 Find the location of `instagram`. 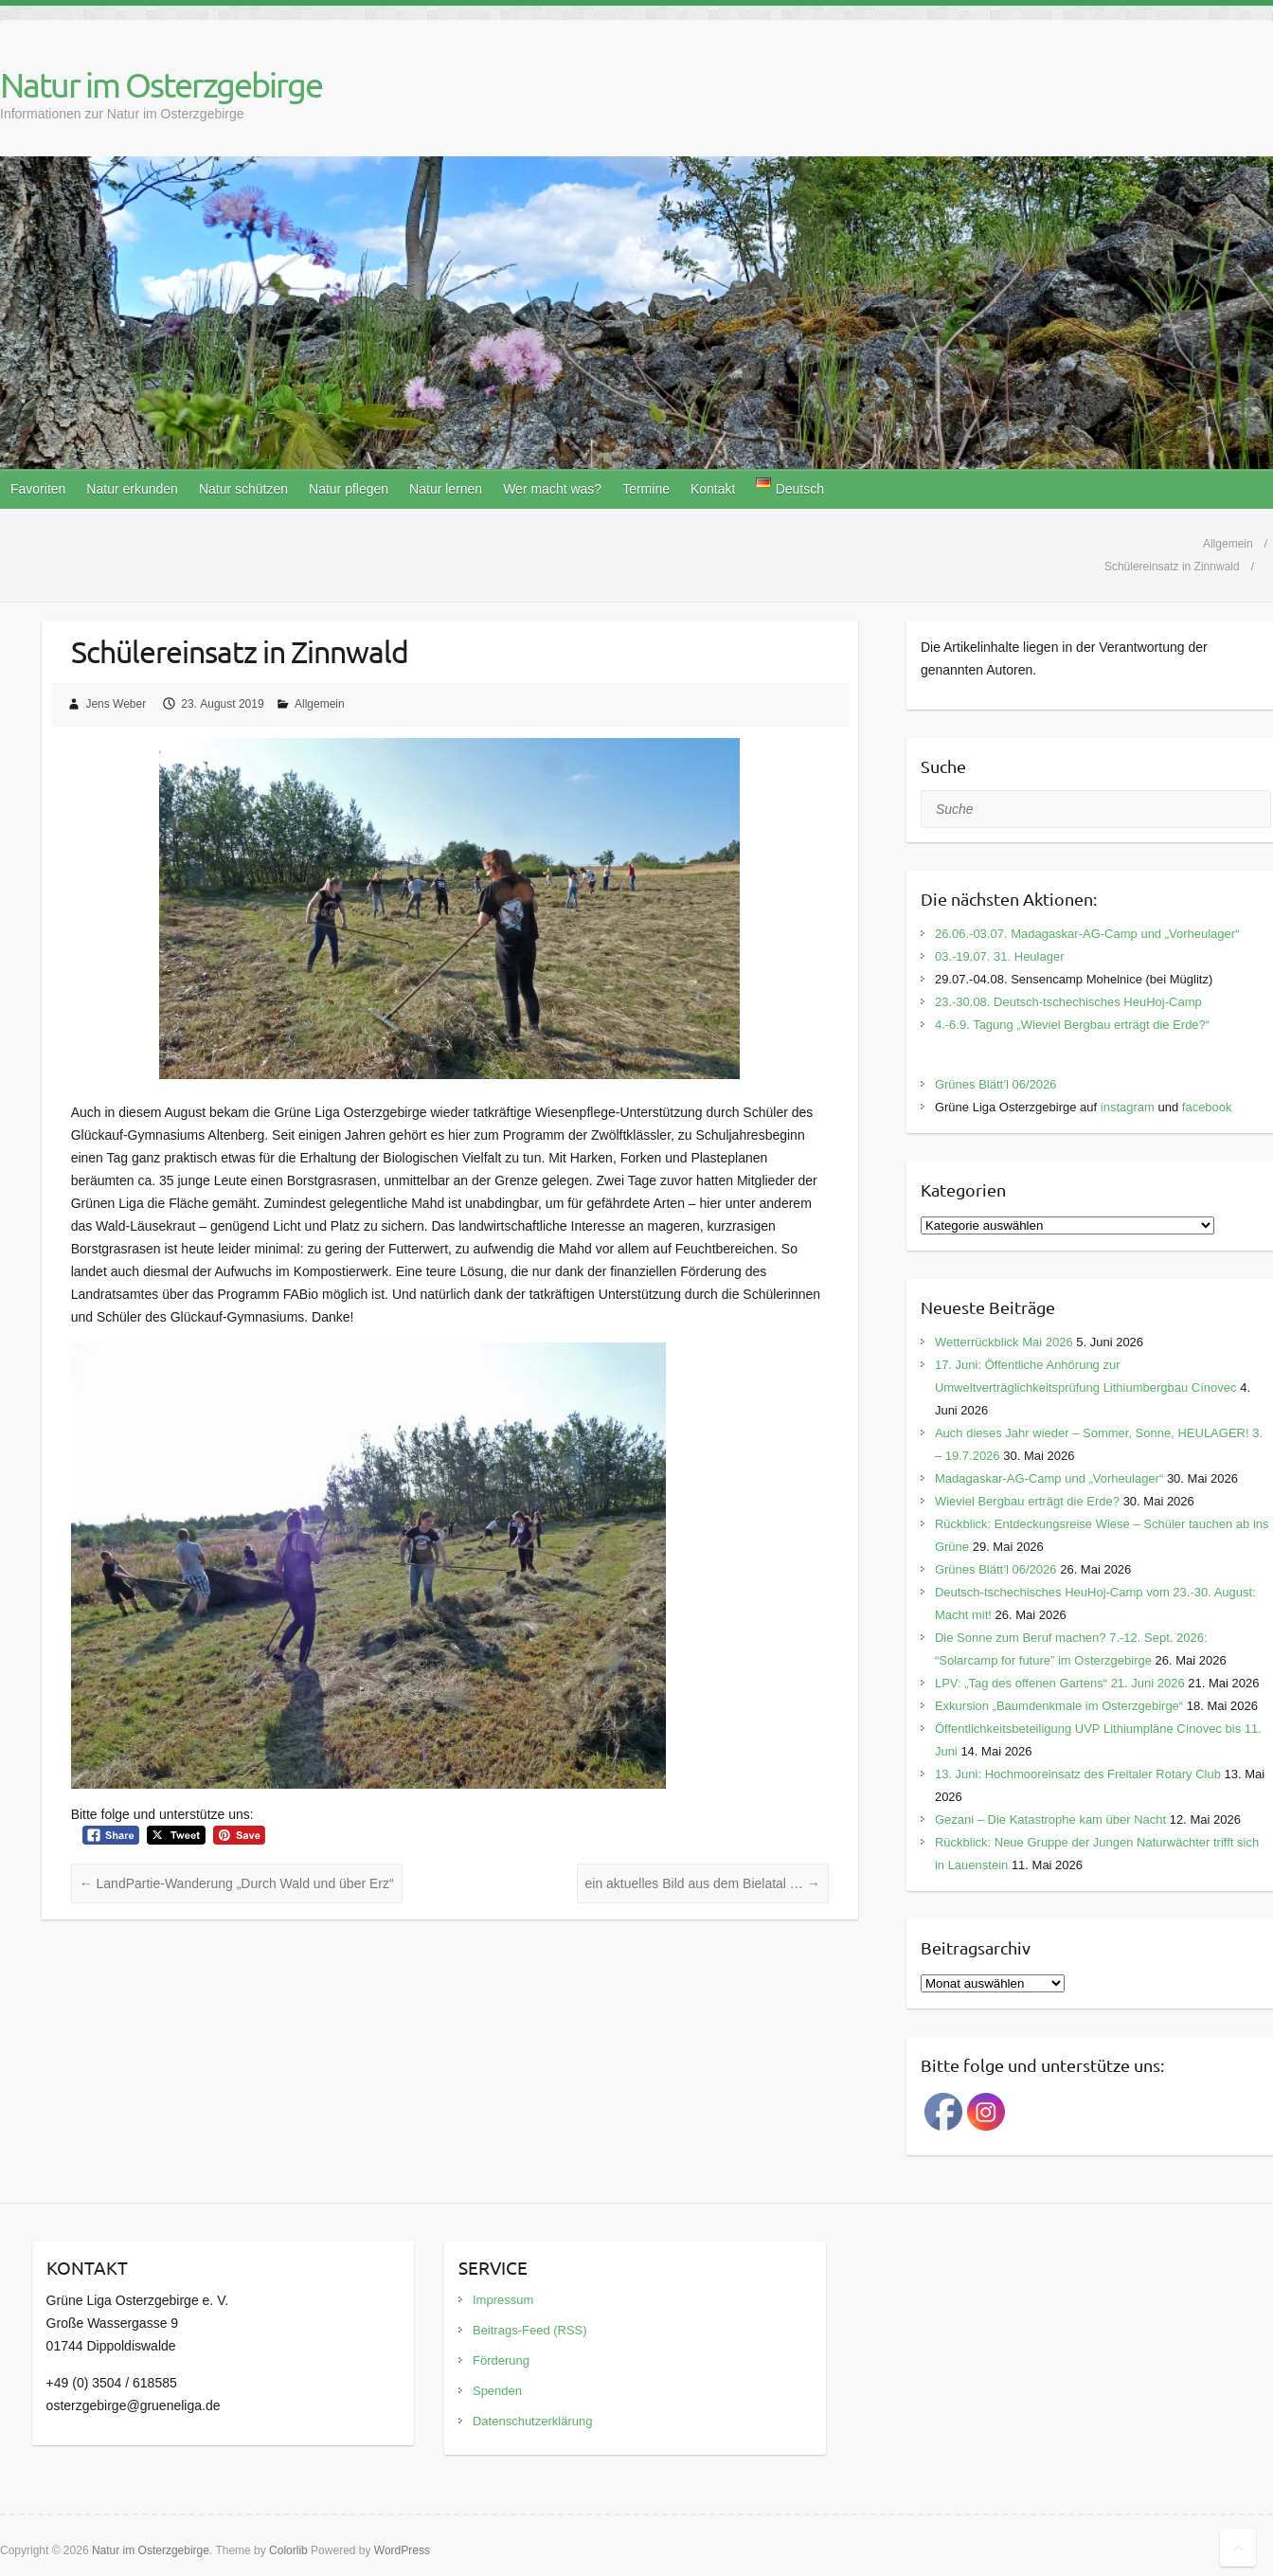

instagram is located at coordinates (1128, 1107).